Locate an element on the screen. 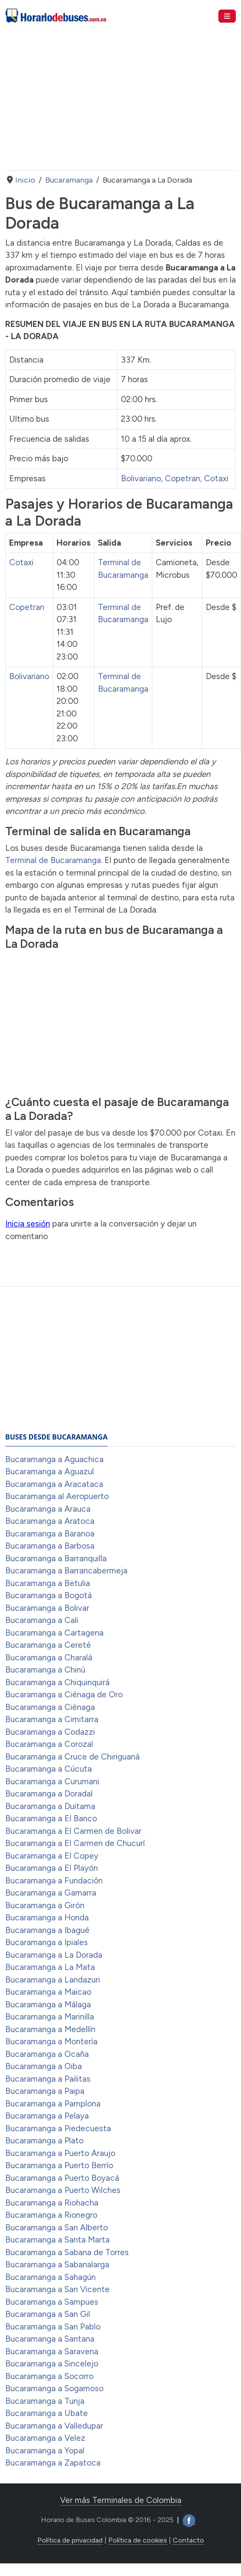 The height and width of the screenshot is (2576, 241). Bucaramanga a Sogamoso is located at coordinates (54, 2388).